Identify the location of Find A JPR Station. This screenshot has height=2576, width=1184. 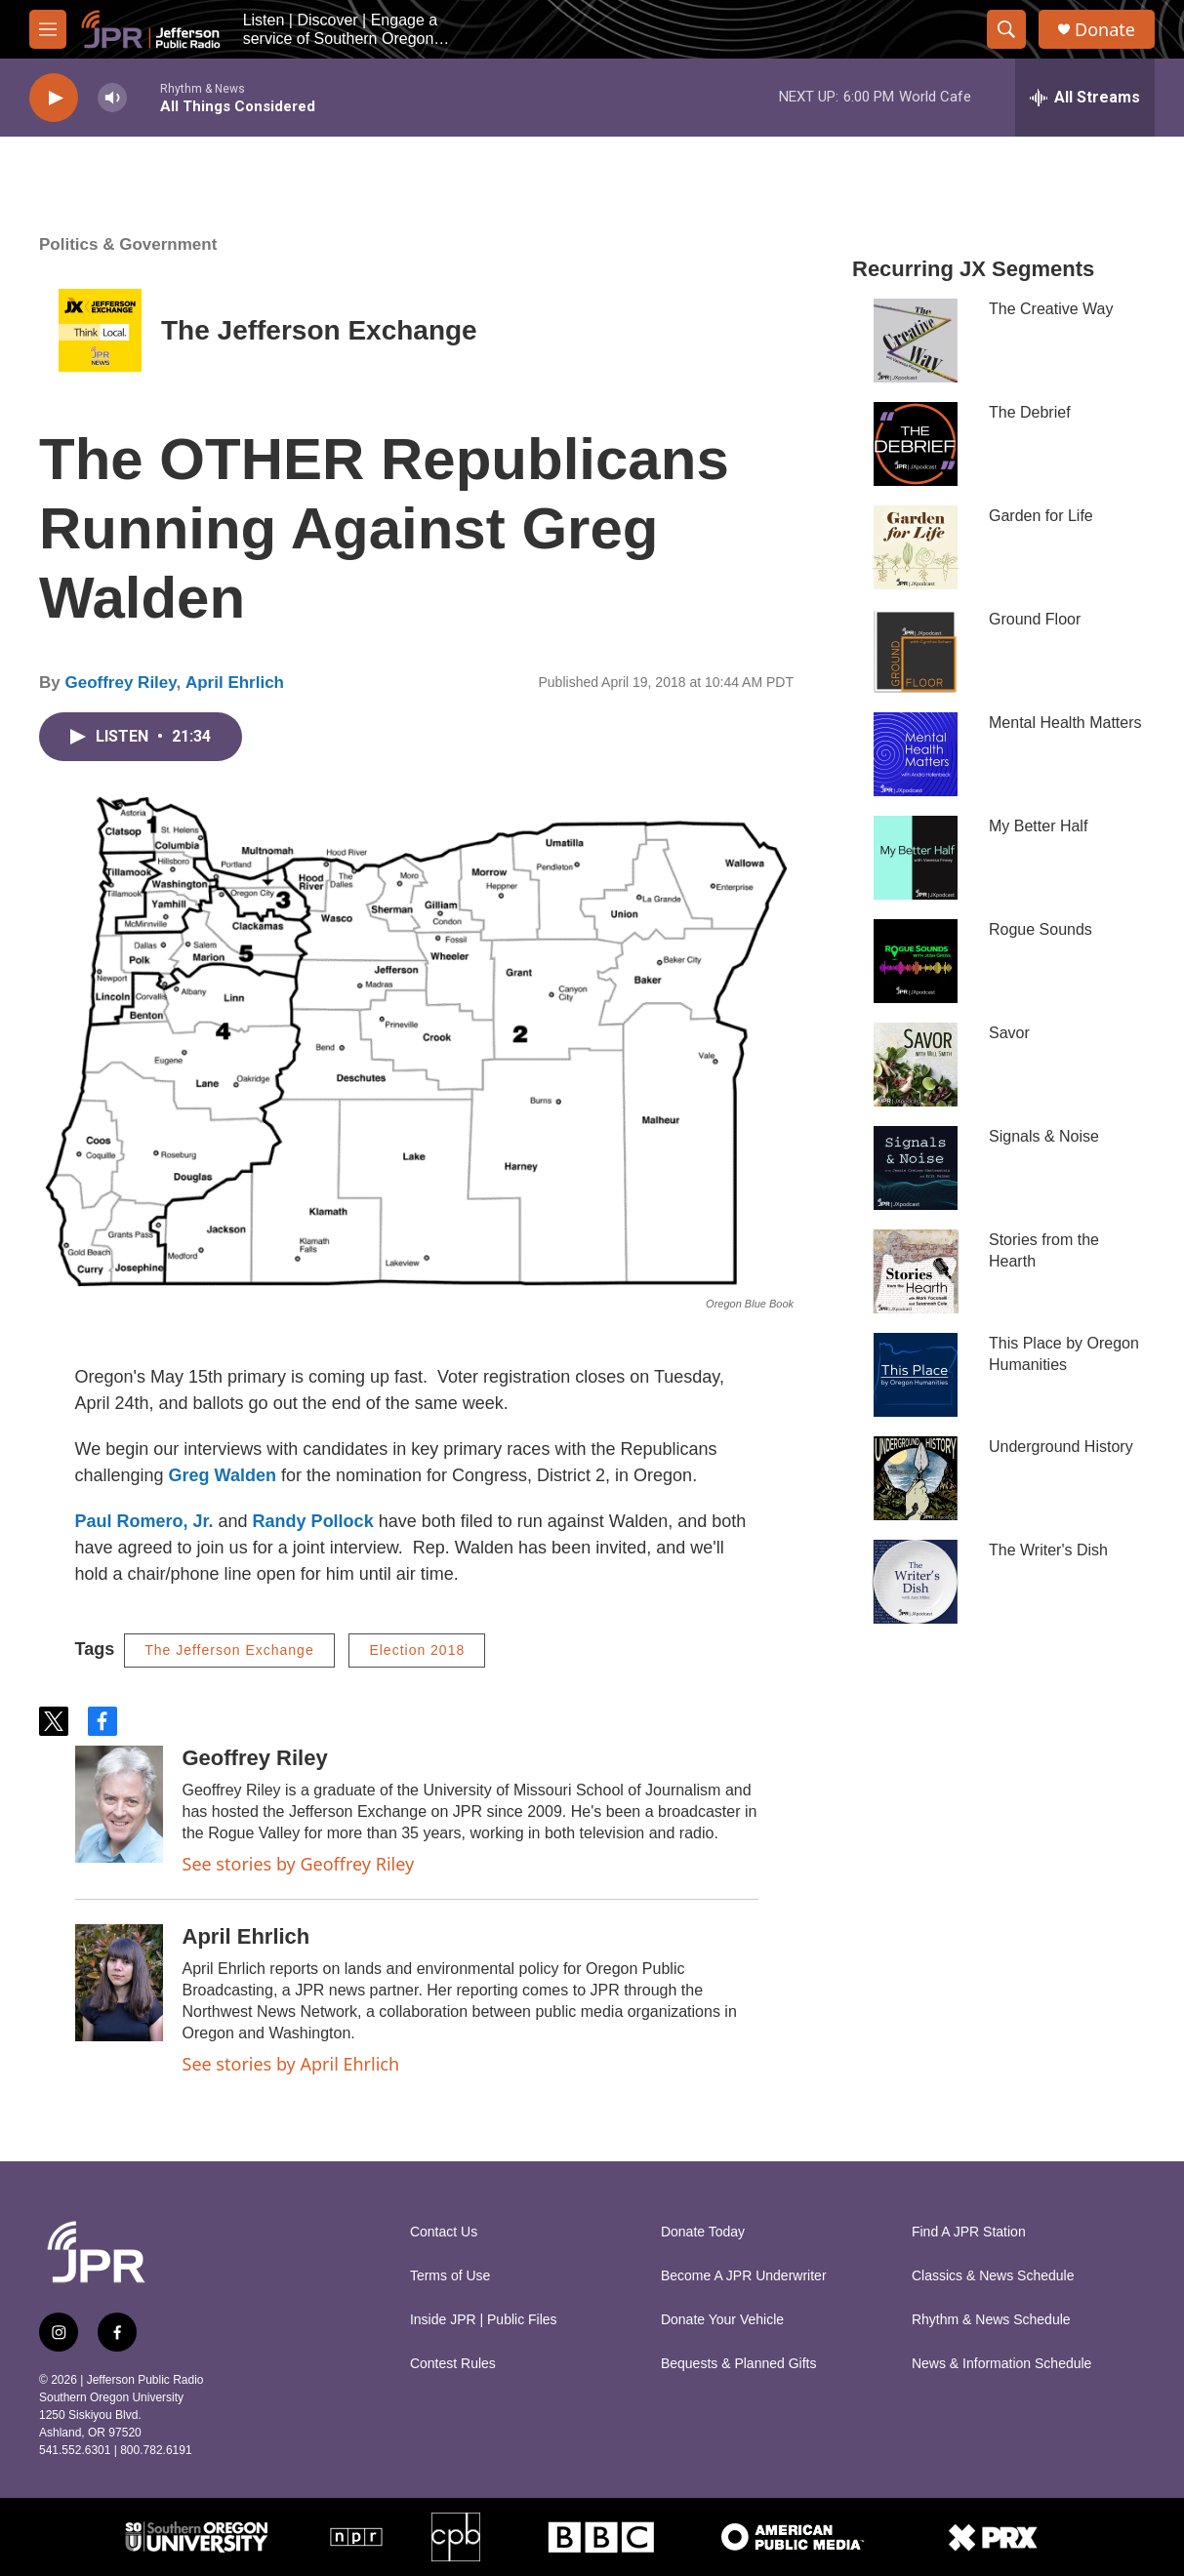
(969, 2232).